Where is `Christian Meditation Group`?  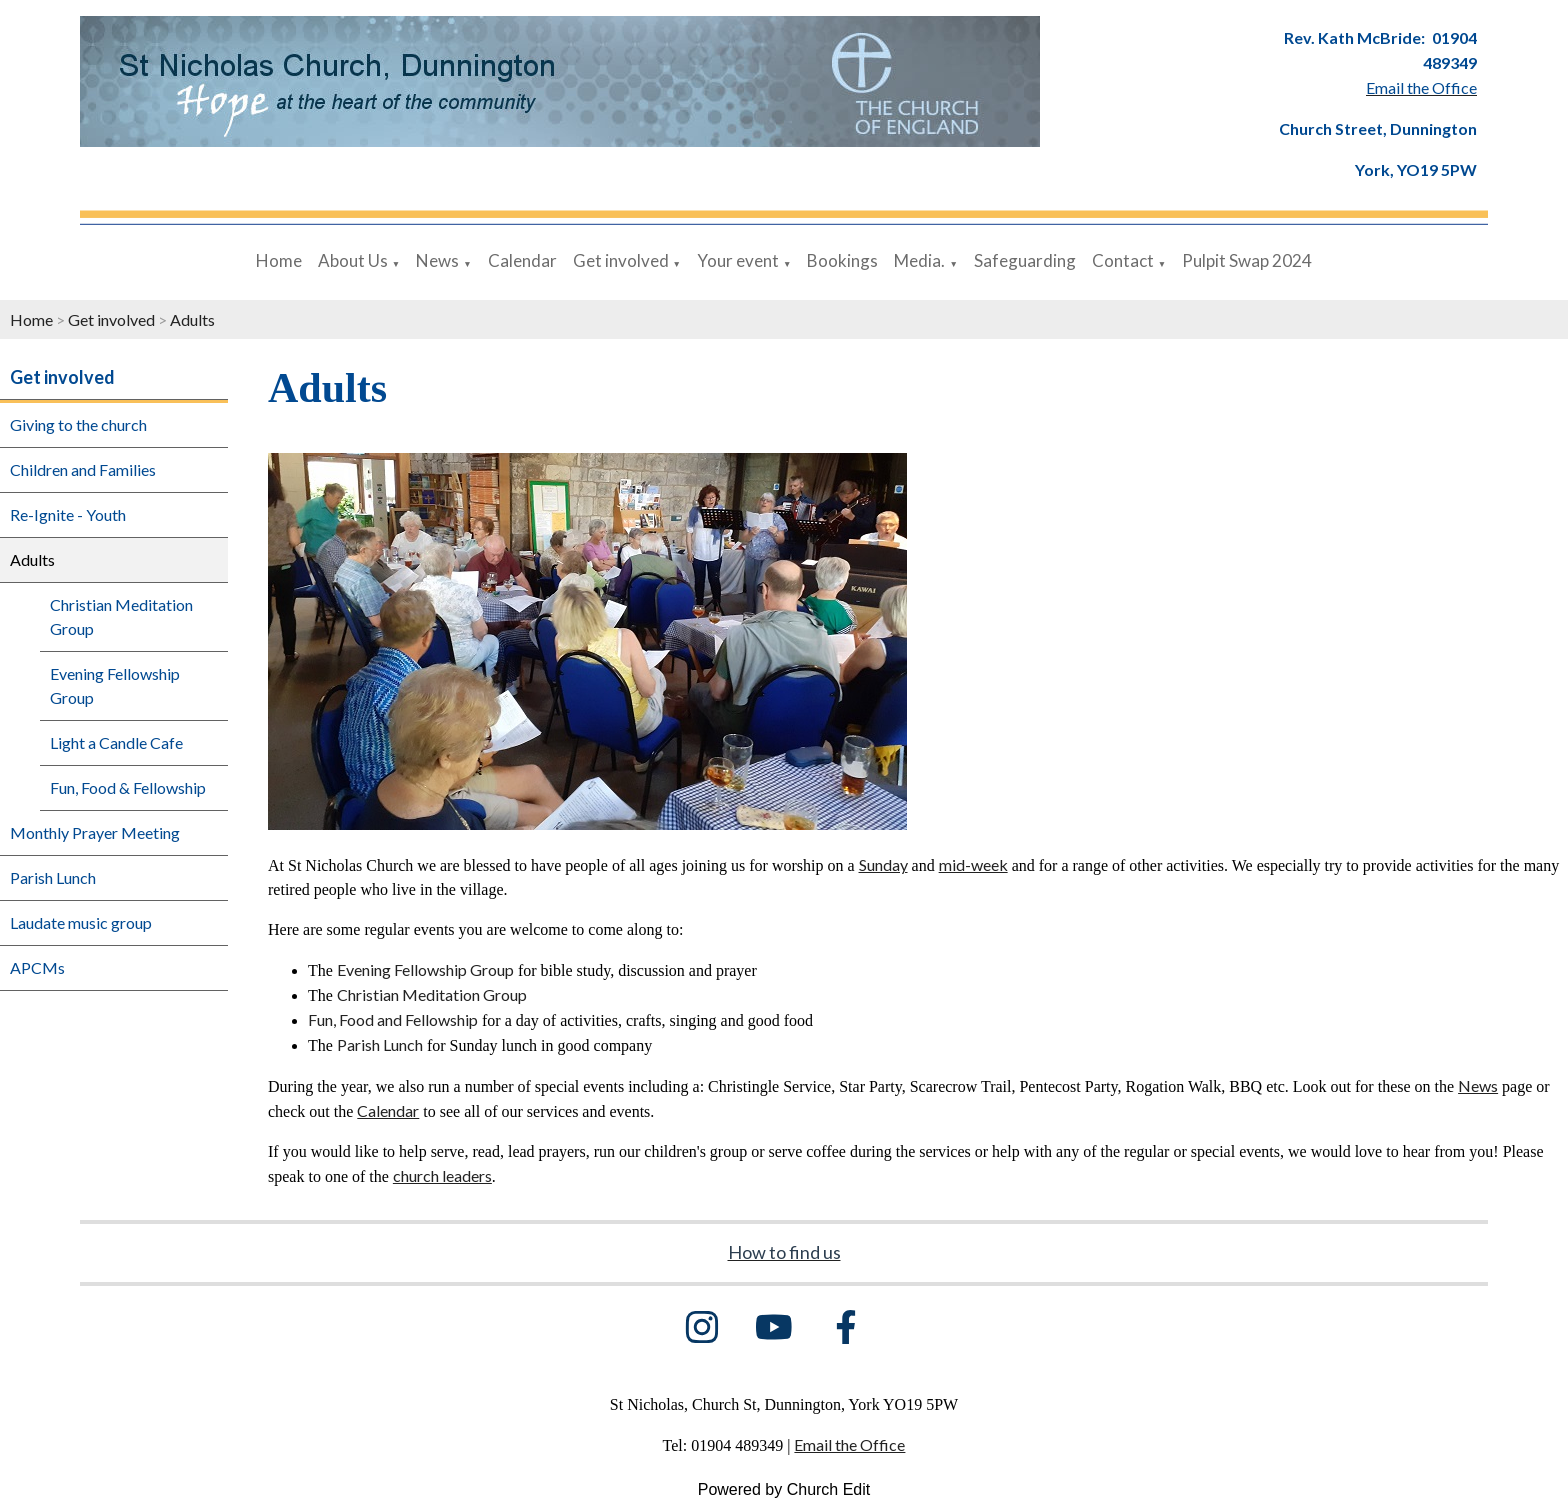 Christian Meditation Group is located at coordinates (121, 616).